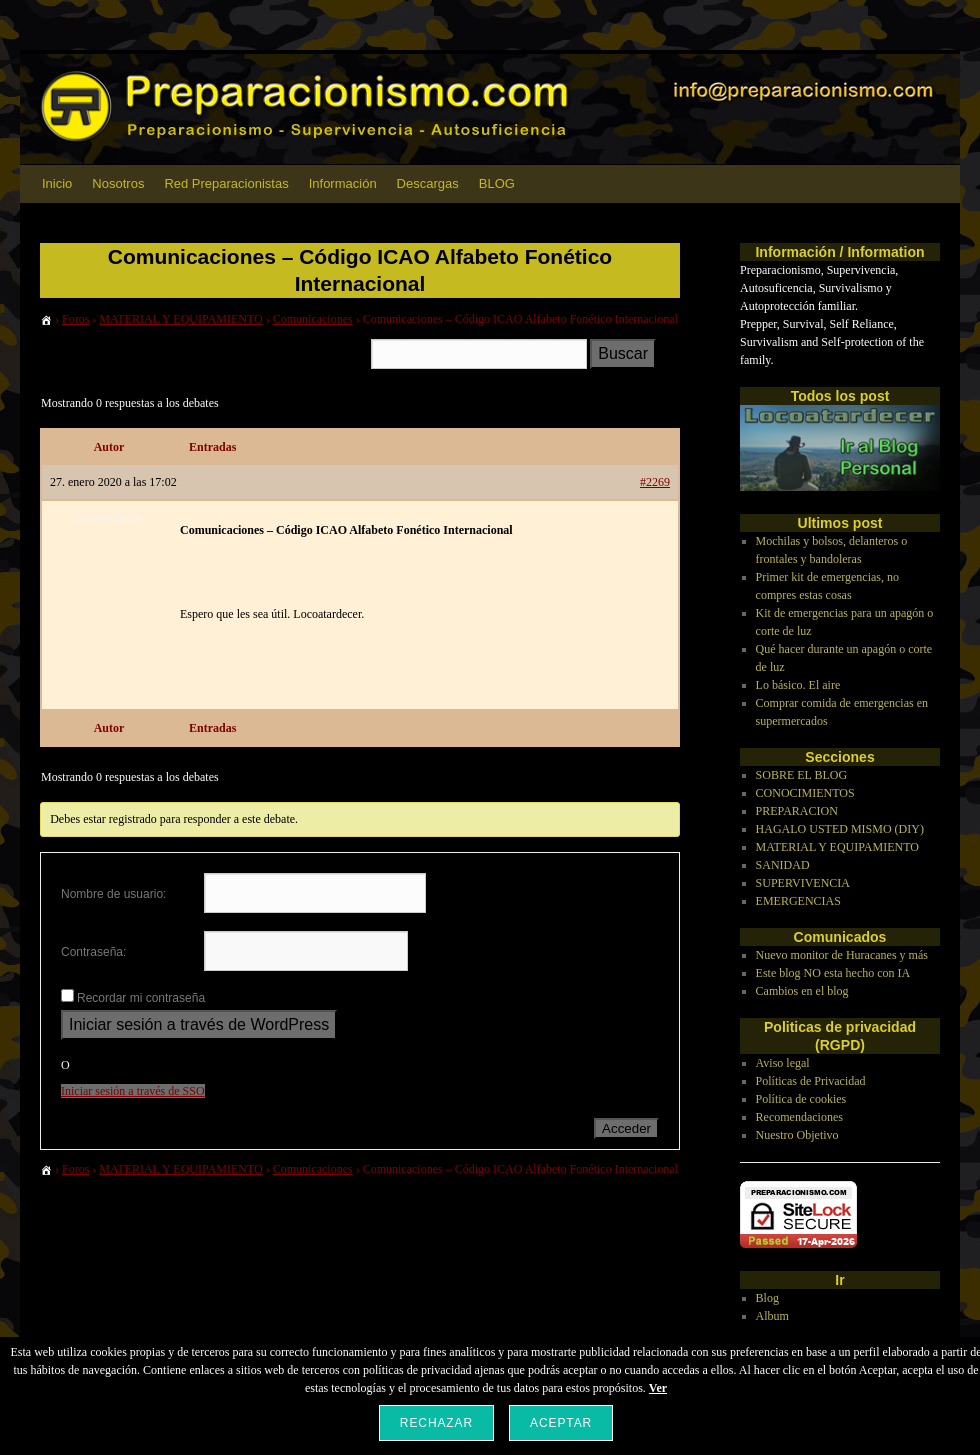  What do you see at coordinates (797, 1135) in the screenshot?
I see `Nuestro Objetivo` at bounding box center [797, 1135].